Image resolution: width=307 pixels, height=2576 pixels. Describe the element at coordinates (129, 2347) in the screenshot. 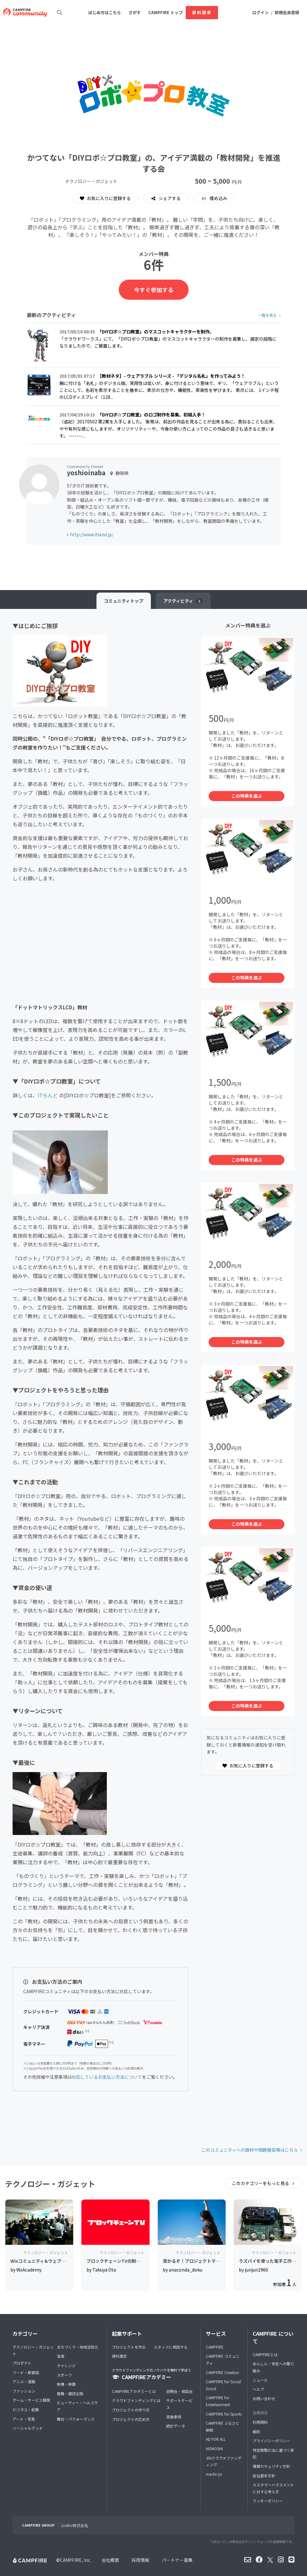

I see `プロジェクトを作る` at that location.